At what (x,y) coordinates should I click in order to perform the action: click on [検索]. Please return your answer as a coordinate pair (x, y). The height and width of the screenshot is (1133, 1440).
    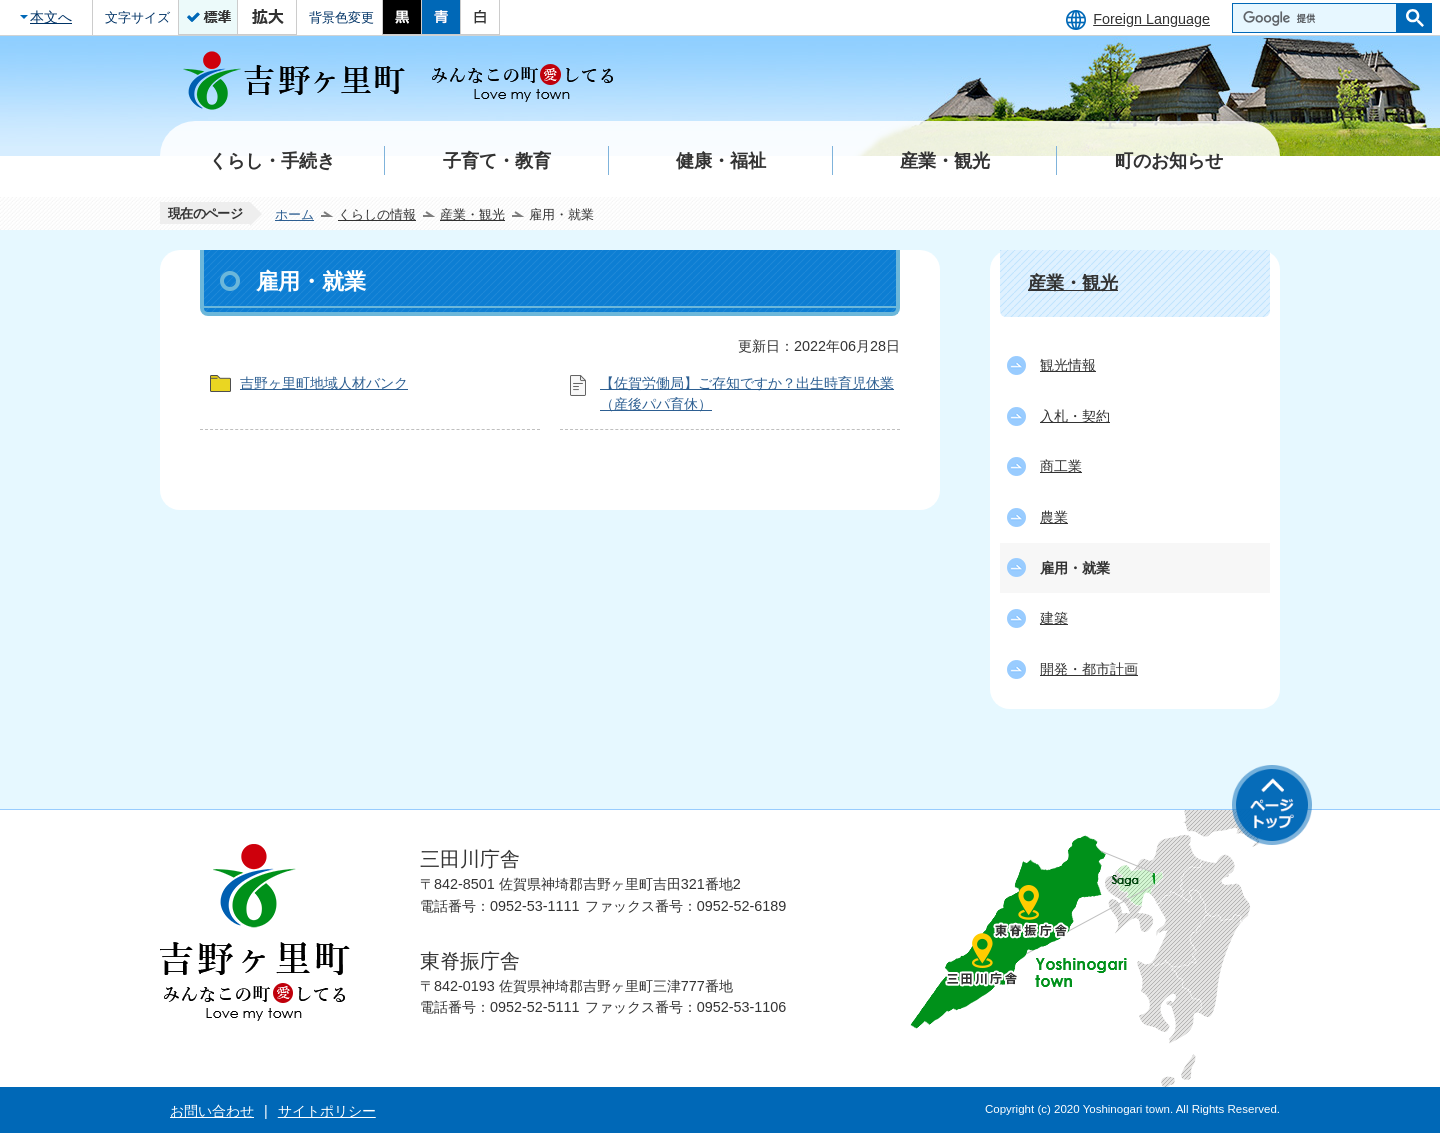
    Looking at the image, I should click on (1319, 18).